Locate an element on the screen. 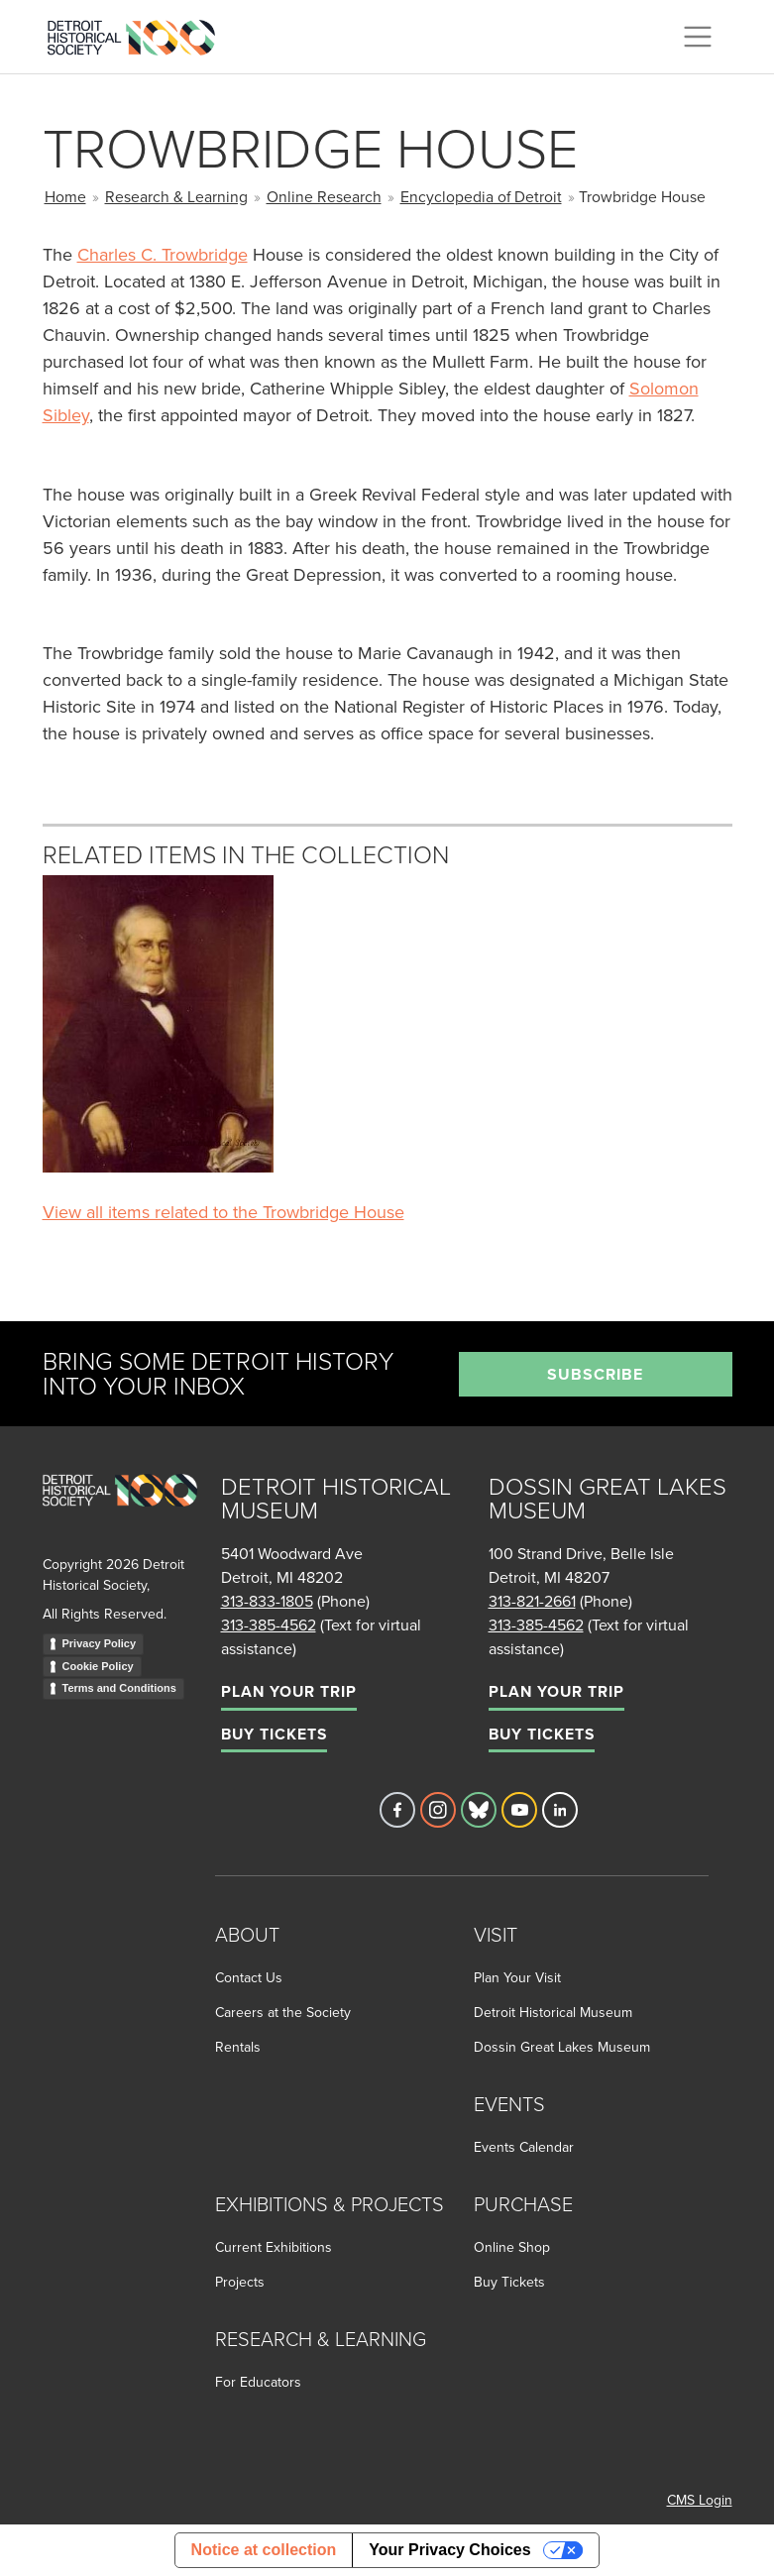 The height and width of the screenshot is (2576, 774). Notice at collection is located at coordinates (264, 2549).